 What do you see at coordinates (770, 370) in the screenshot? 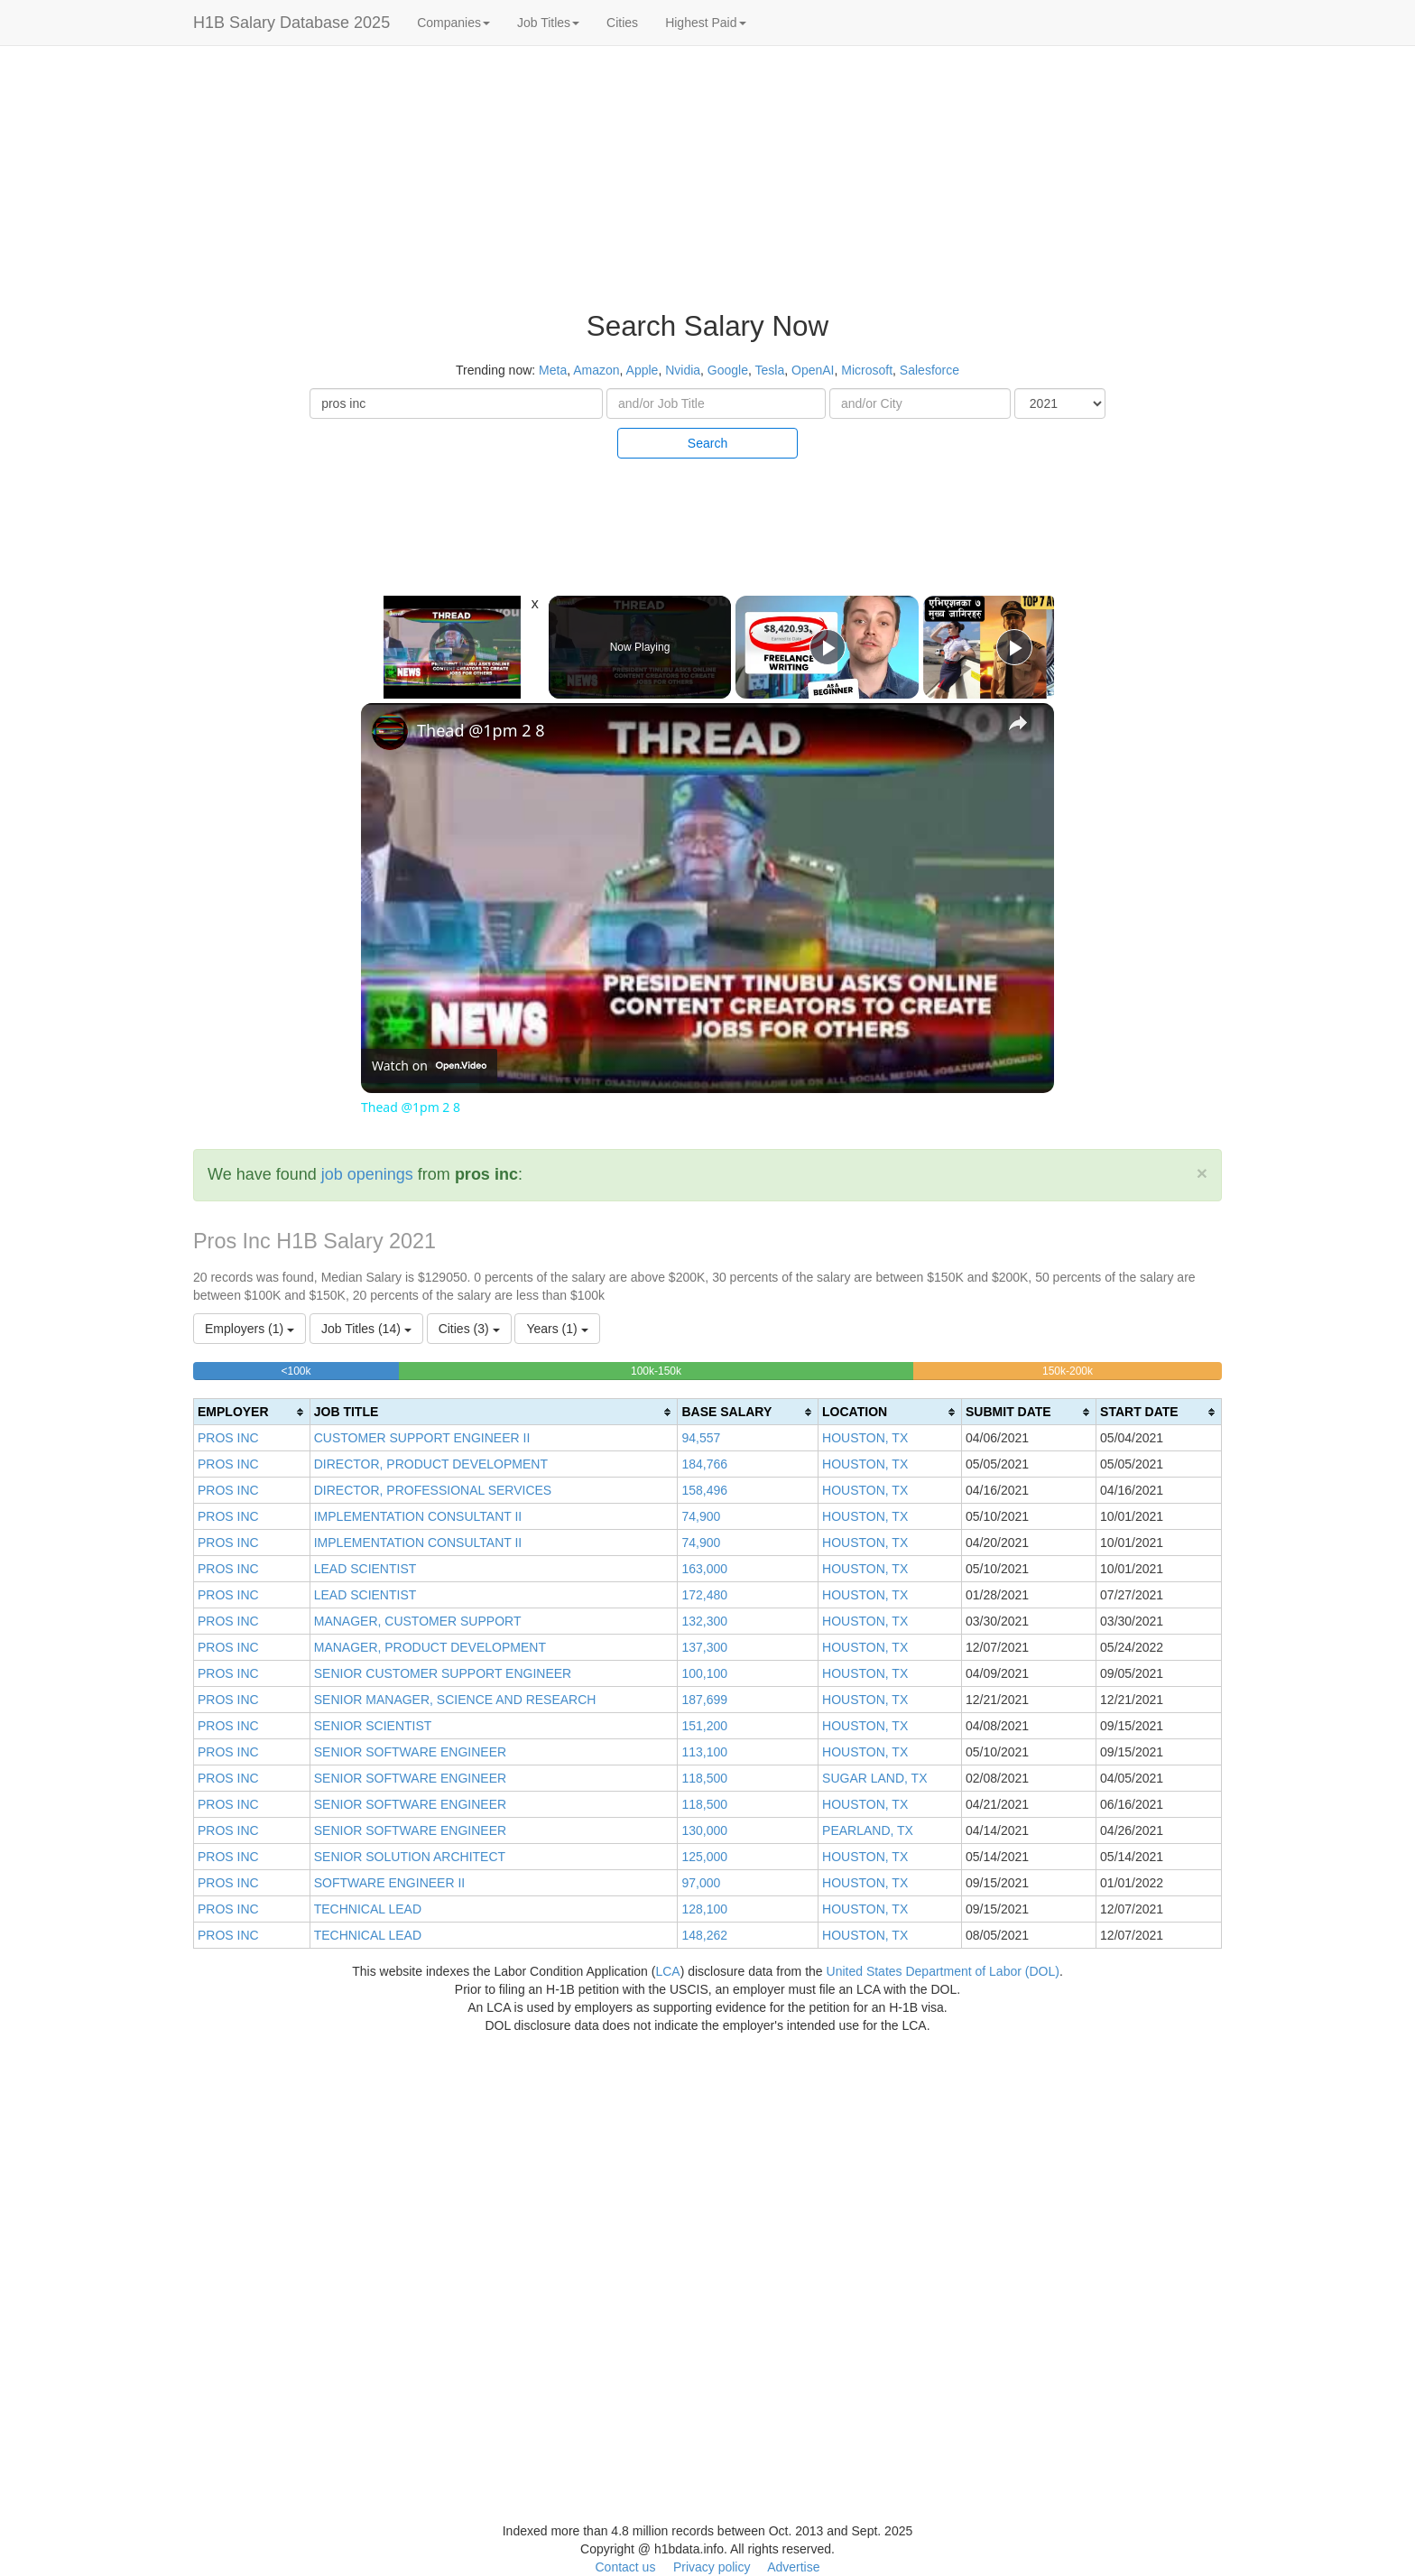
I see `Tesla` at bounding box center [770, 370].